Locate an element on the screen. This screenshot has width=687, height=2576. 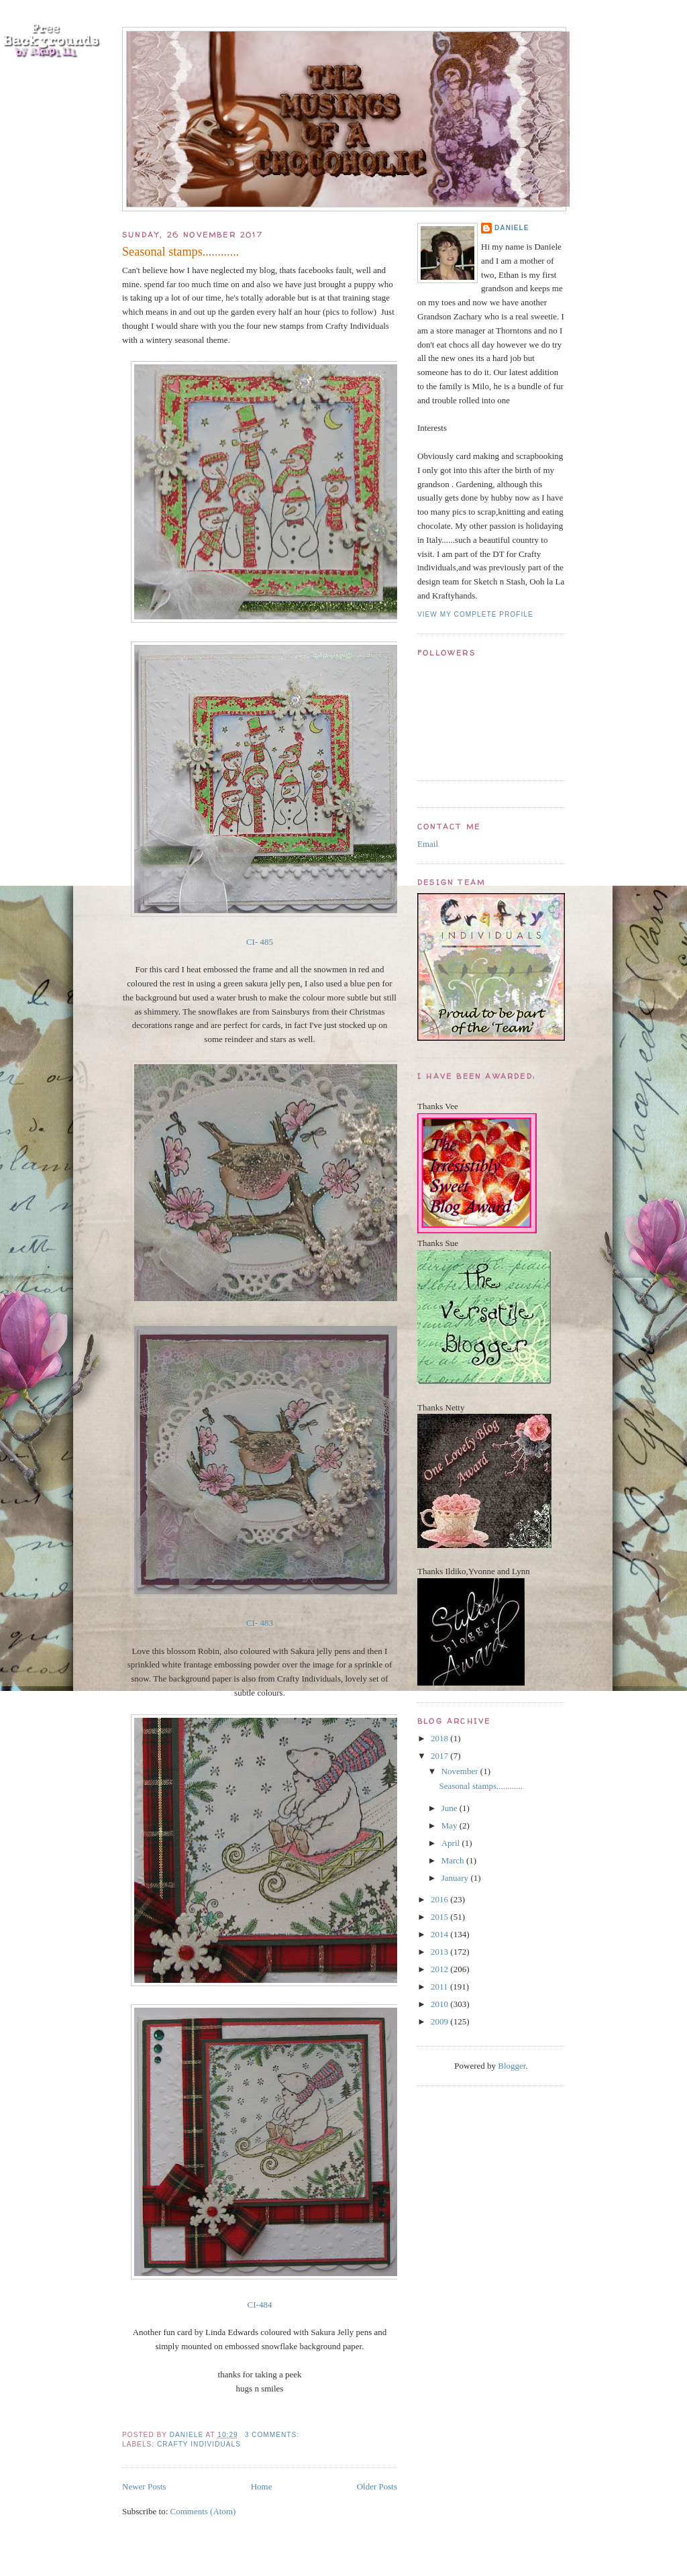
2014 is located at coordinates (440, 1934).